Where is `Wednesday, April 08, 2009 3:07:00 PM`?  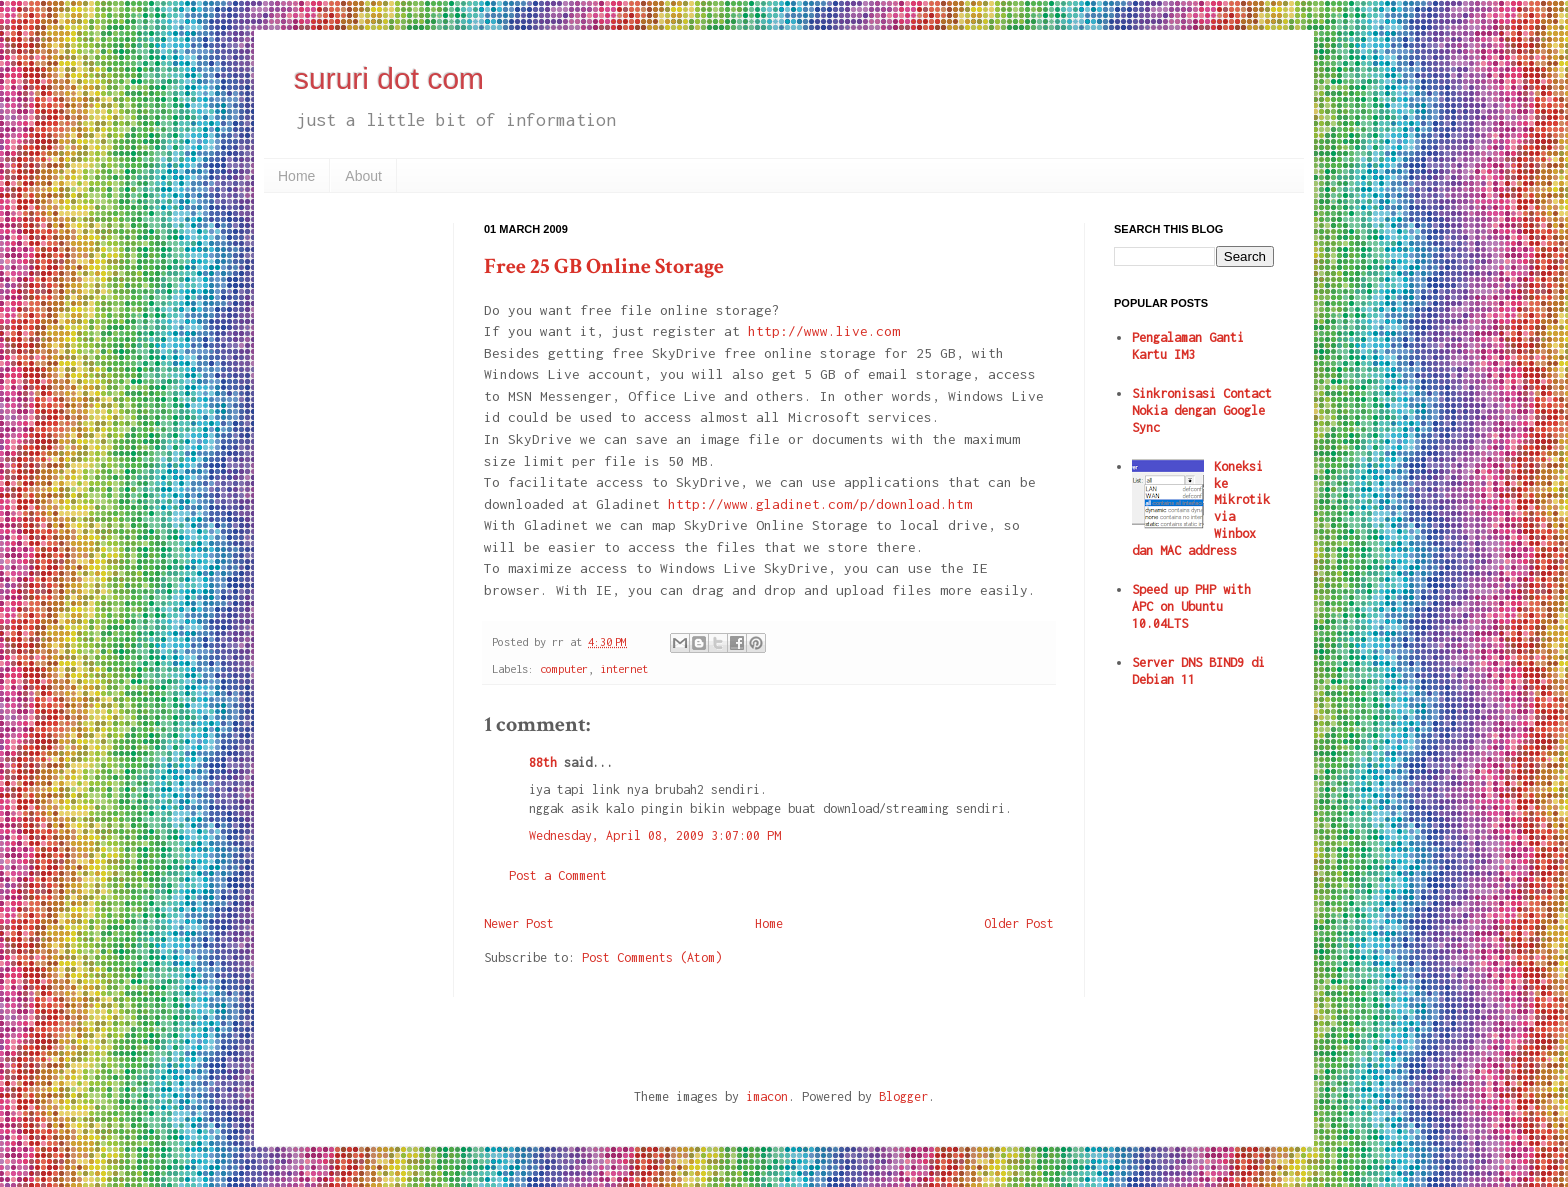 Wednesday, April 08, 2009 3:07:00 PM is located at coordinates (655, 835).